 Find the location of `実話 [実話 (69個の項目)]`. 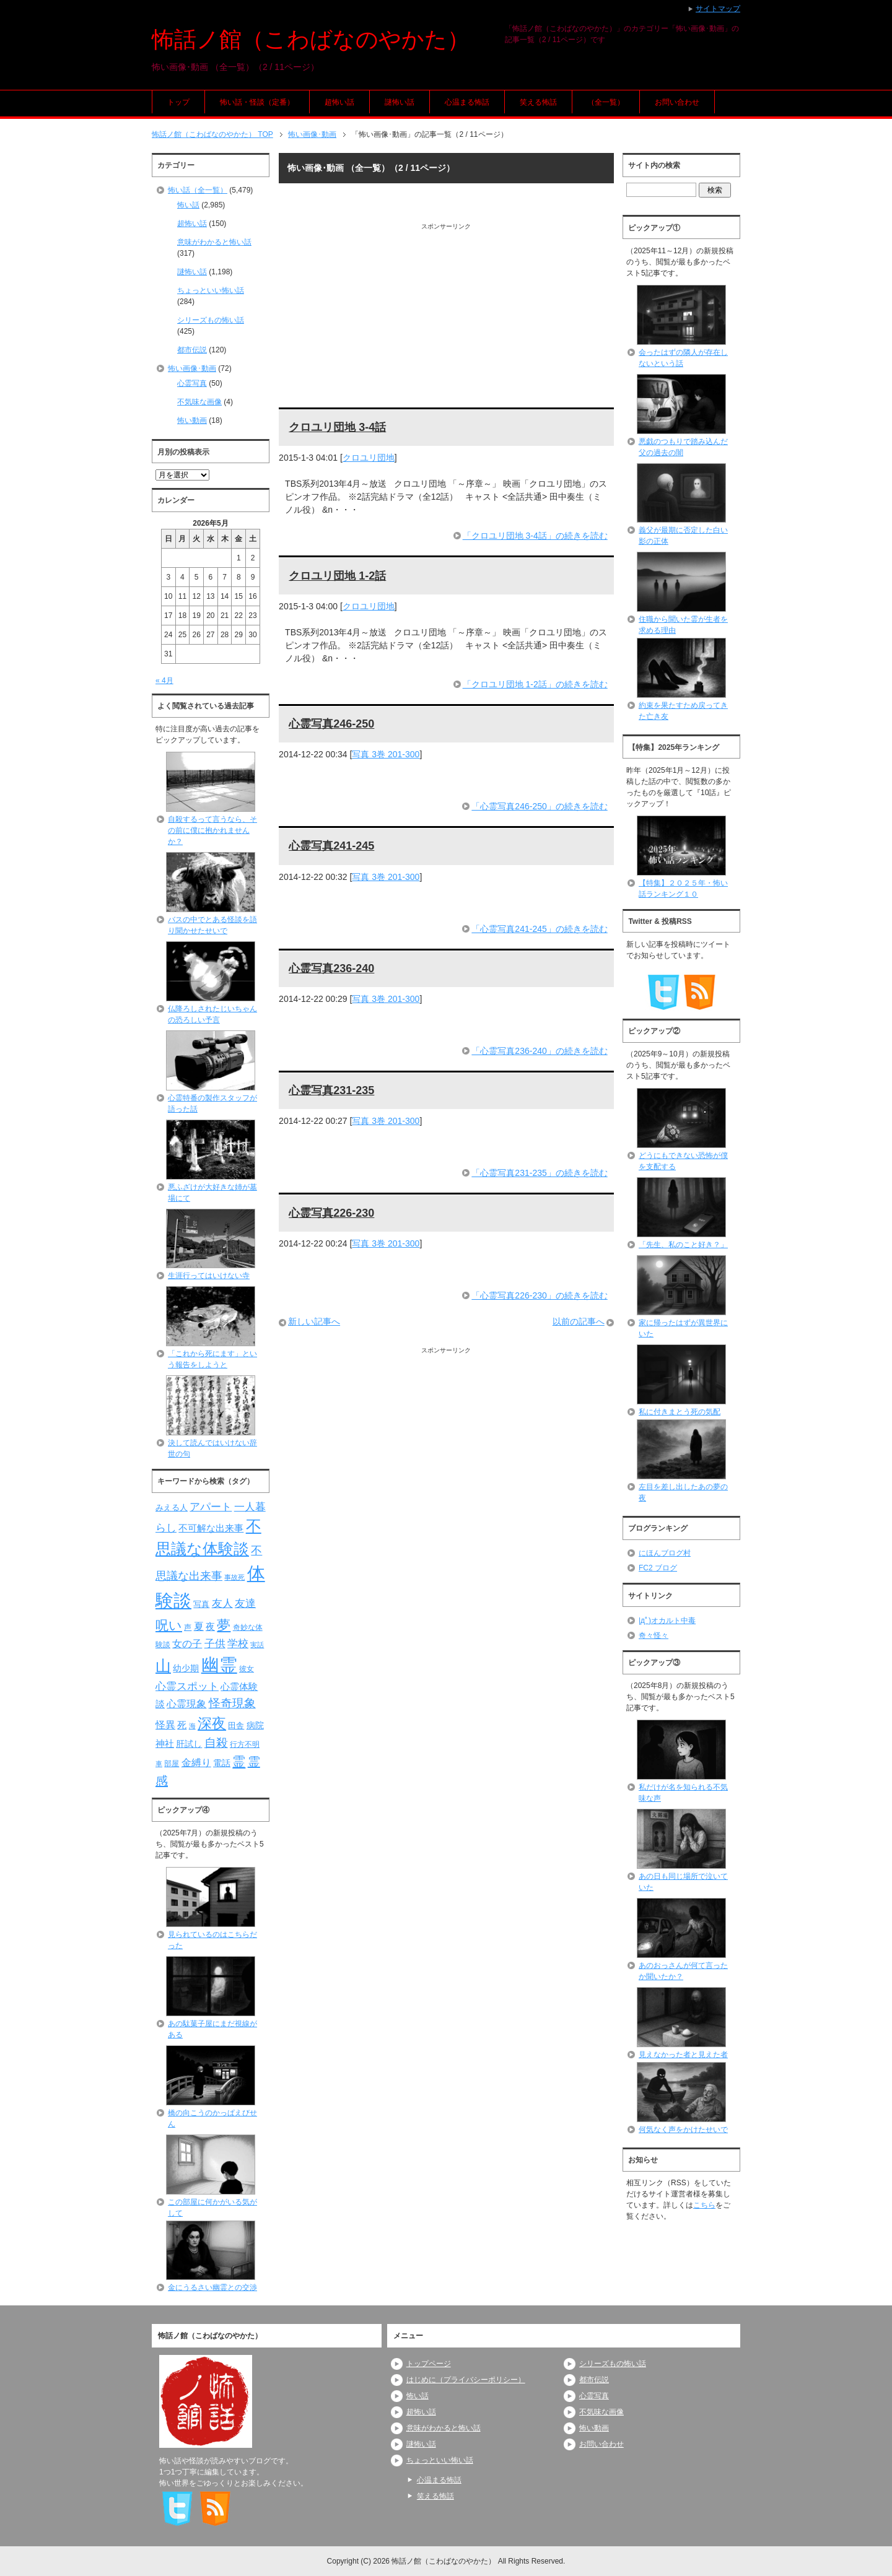

実話 [実話 (69個の項目)] is located at coordinates (257, 1644).